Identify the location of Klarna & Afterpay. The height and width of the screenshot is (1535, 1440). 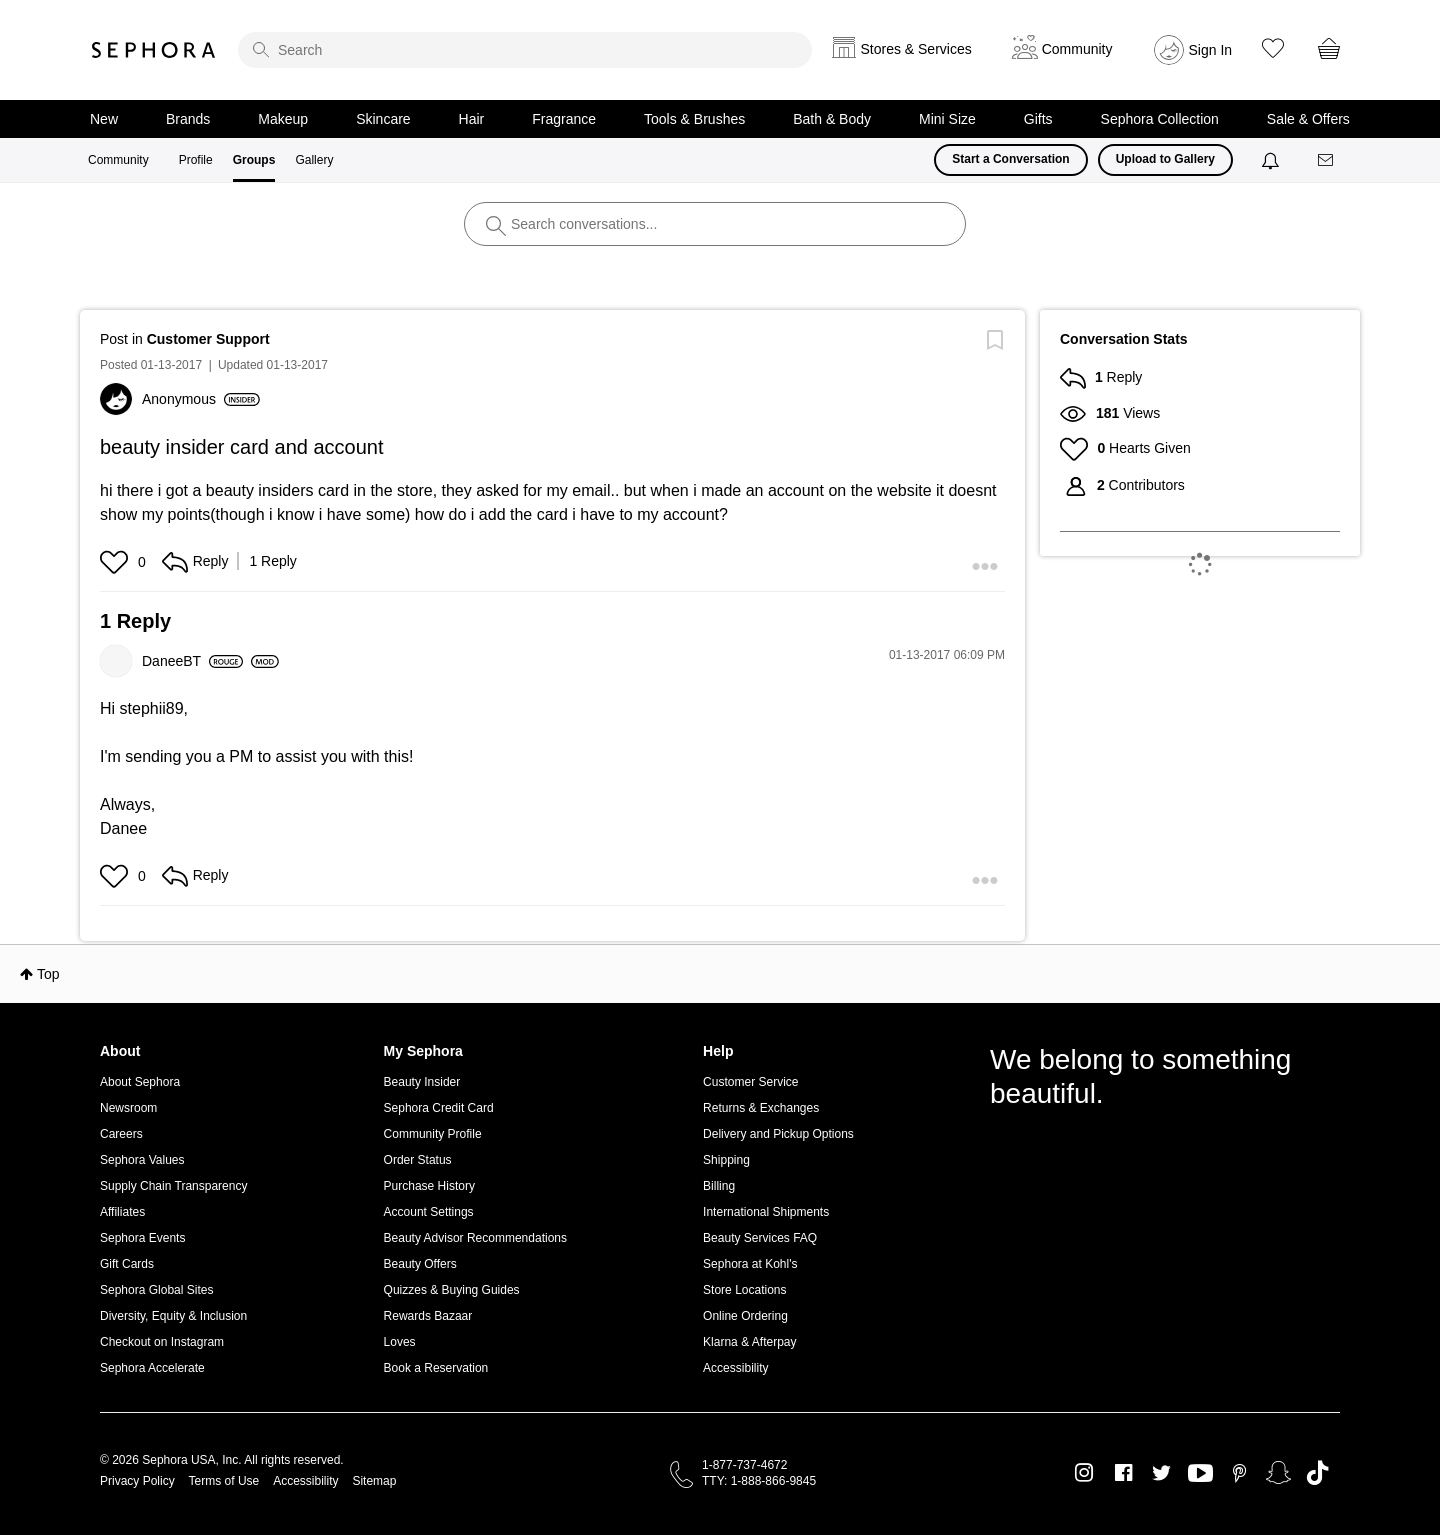
(749, 1342).